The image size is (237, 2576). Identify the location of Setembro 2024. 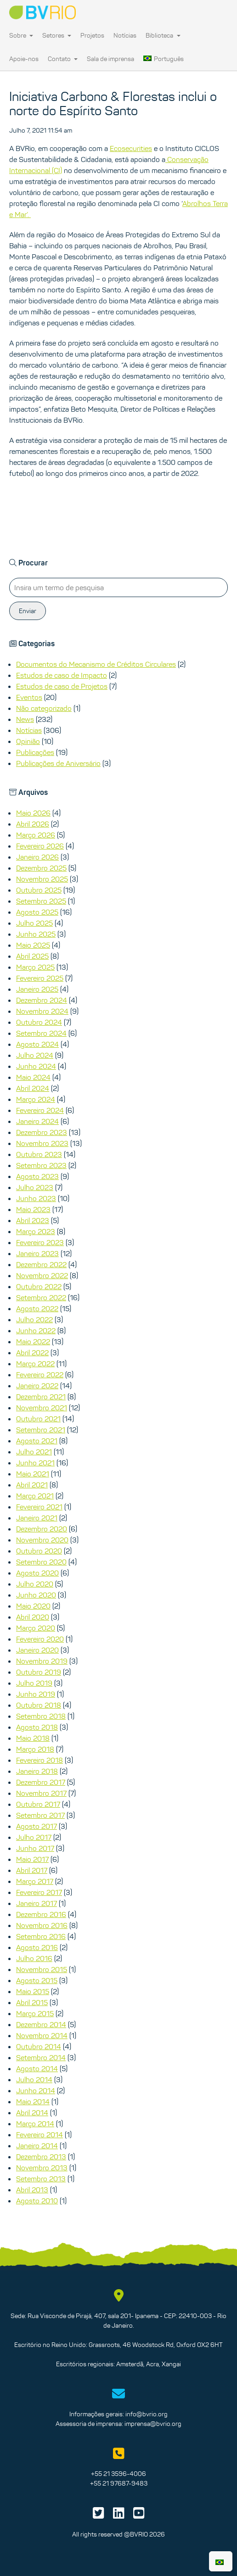
(41, 1033).